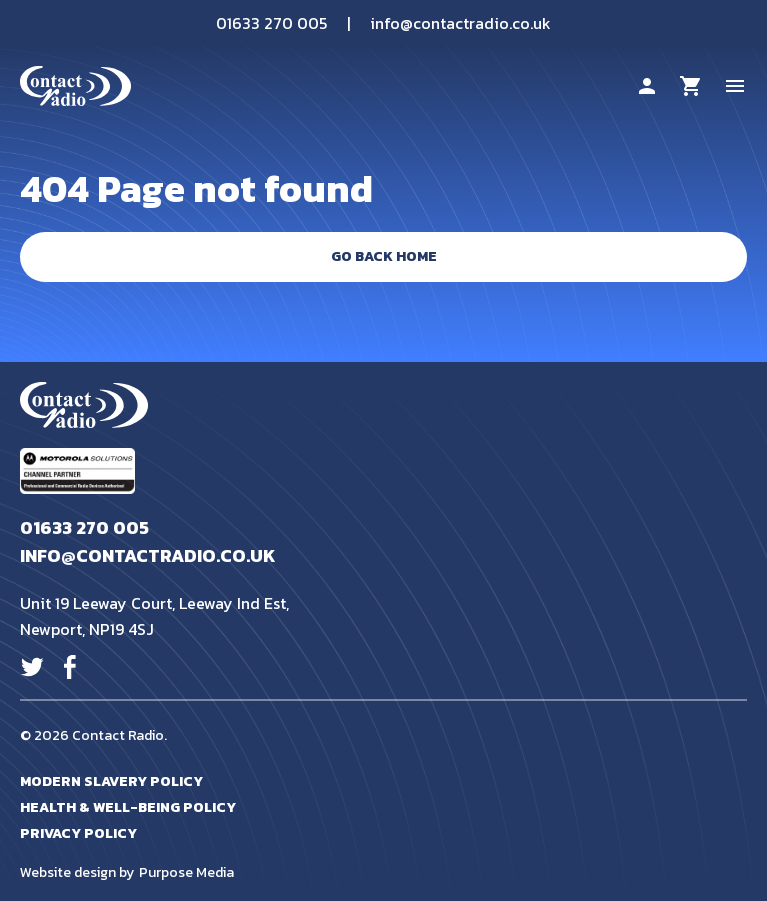 The width and height of the screenshot is (767, 901). Describe the element at coordinates (384, 256) in the screenshot. I see `Go Back Home` at that location.